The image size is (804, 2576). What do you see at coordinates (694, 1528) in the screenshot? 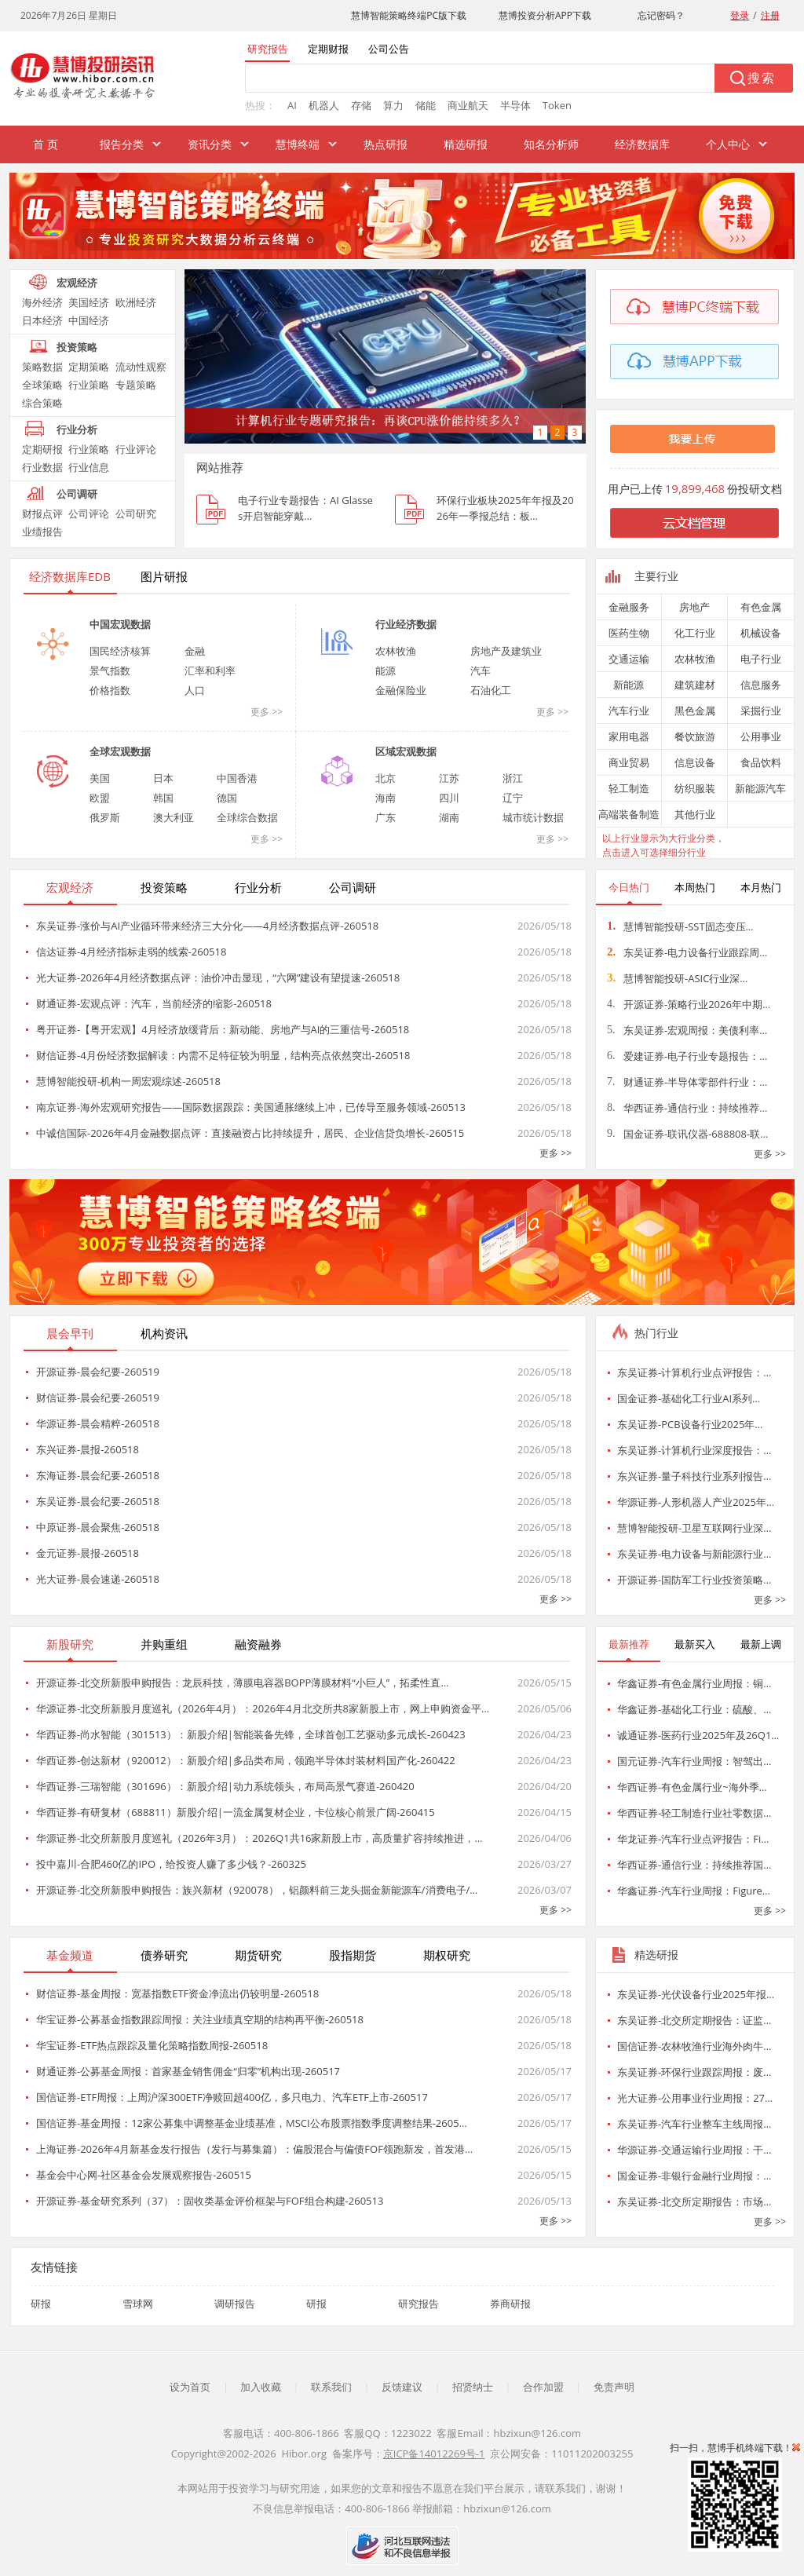
I see `慧博智能投研-卫星互联网行业深…` at bounding box center [694, 1528].